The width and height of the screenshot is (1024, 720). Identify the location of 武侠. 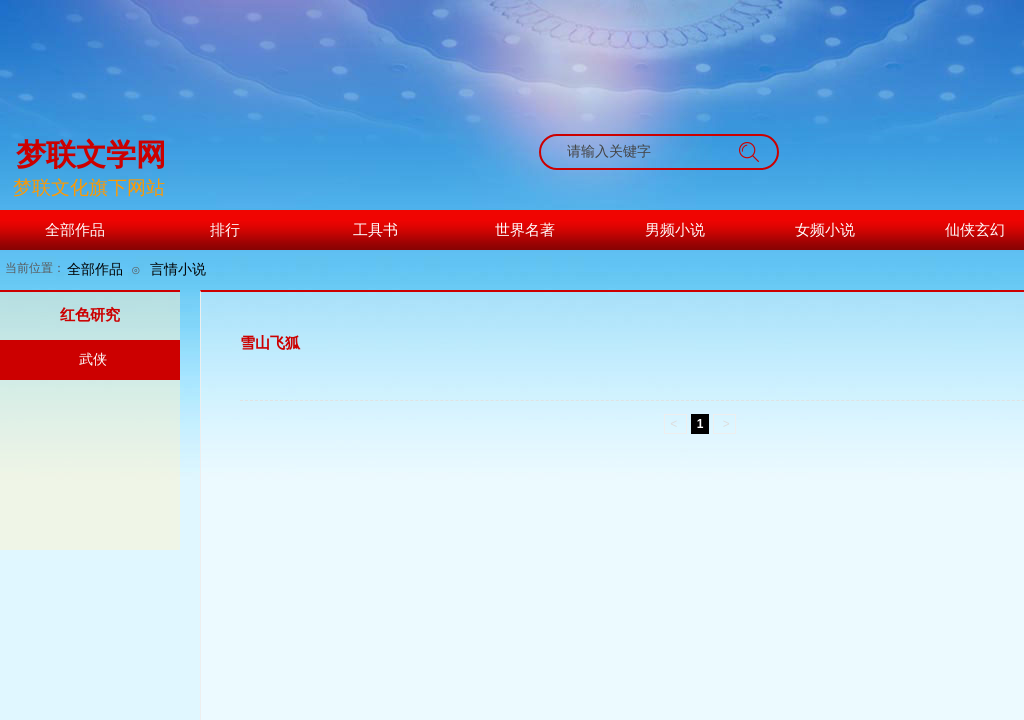
(93, 359).